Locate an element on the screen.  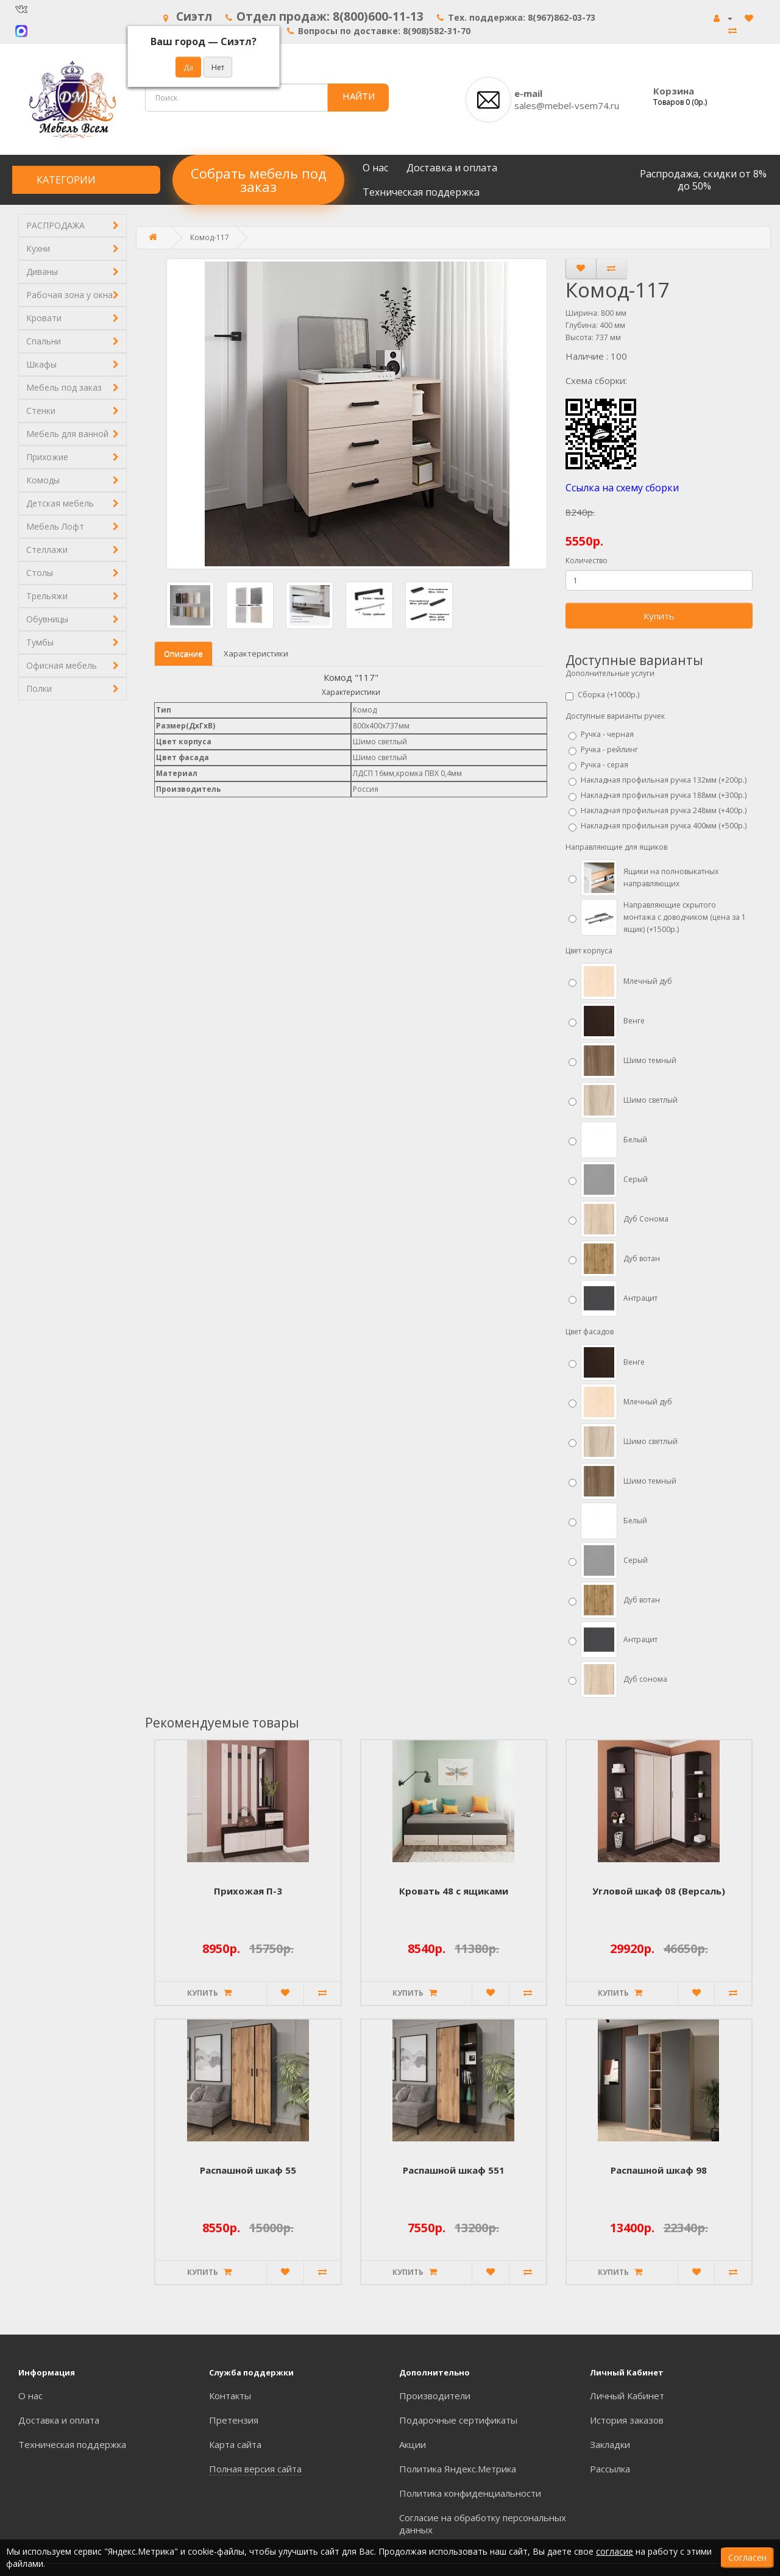
Техническая поддержка is located at coordinates (421, 192).